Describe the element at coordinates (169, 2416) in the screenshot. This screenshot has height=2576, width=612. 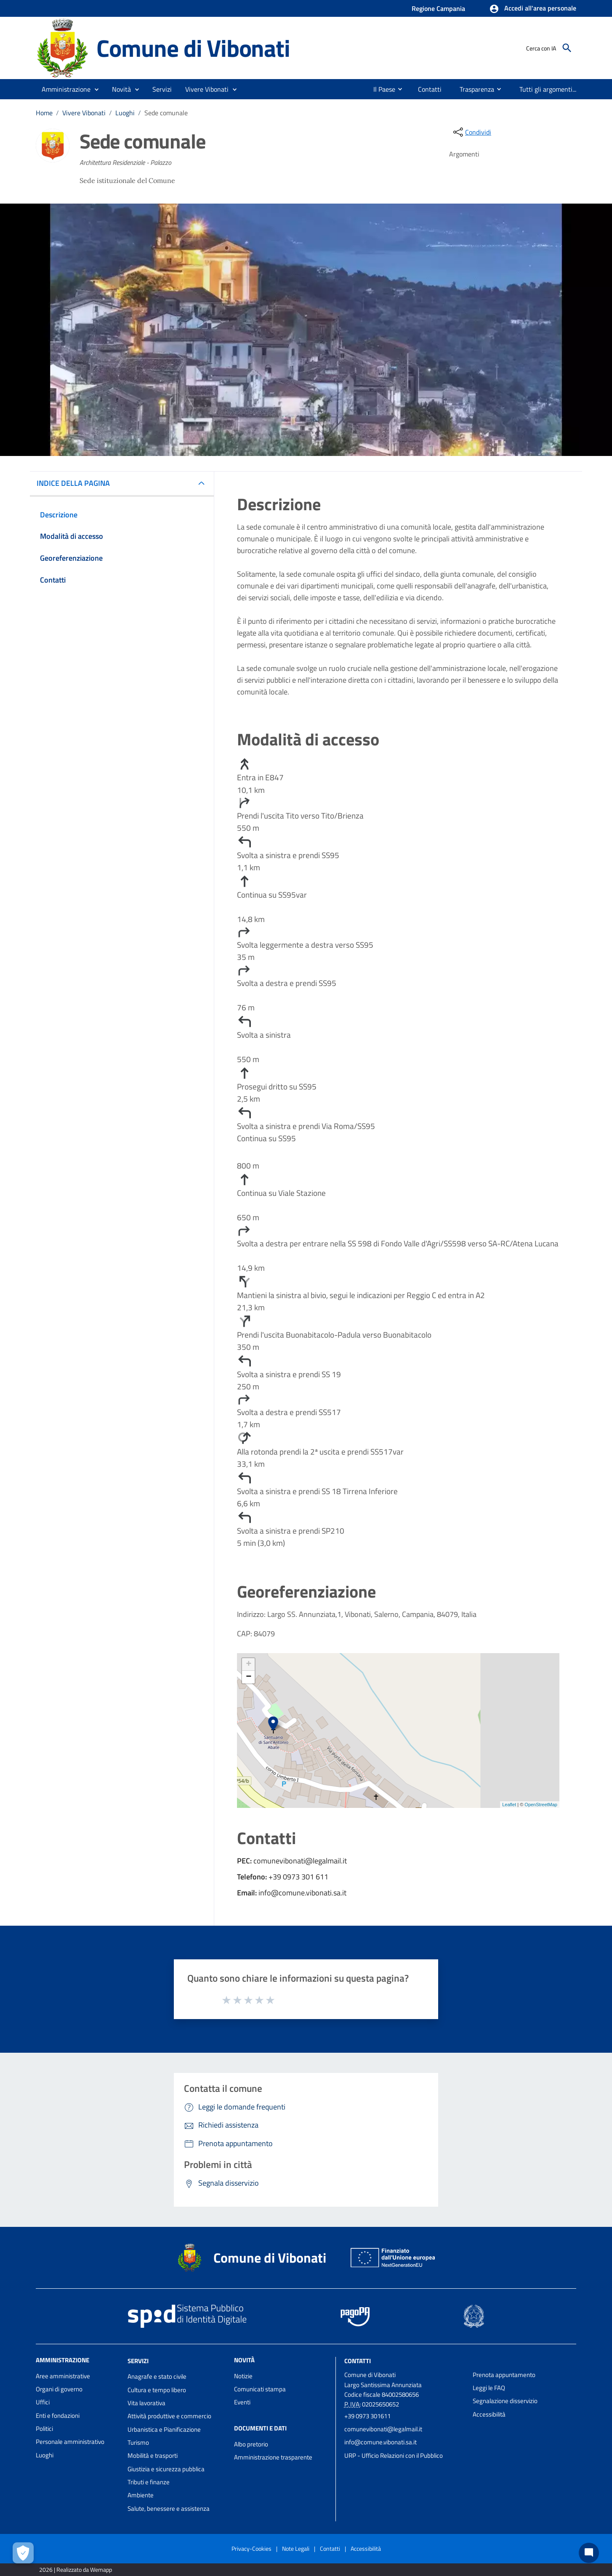
I see `Attività produttive e commercio` at that location.